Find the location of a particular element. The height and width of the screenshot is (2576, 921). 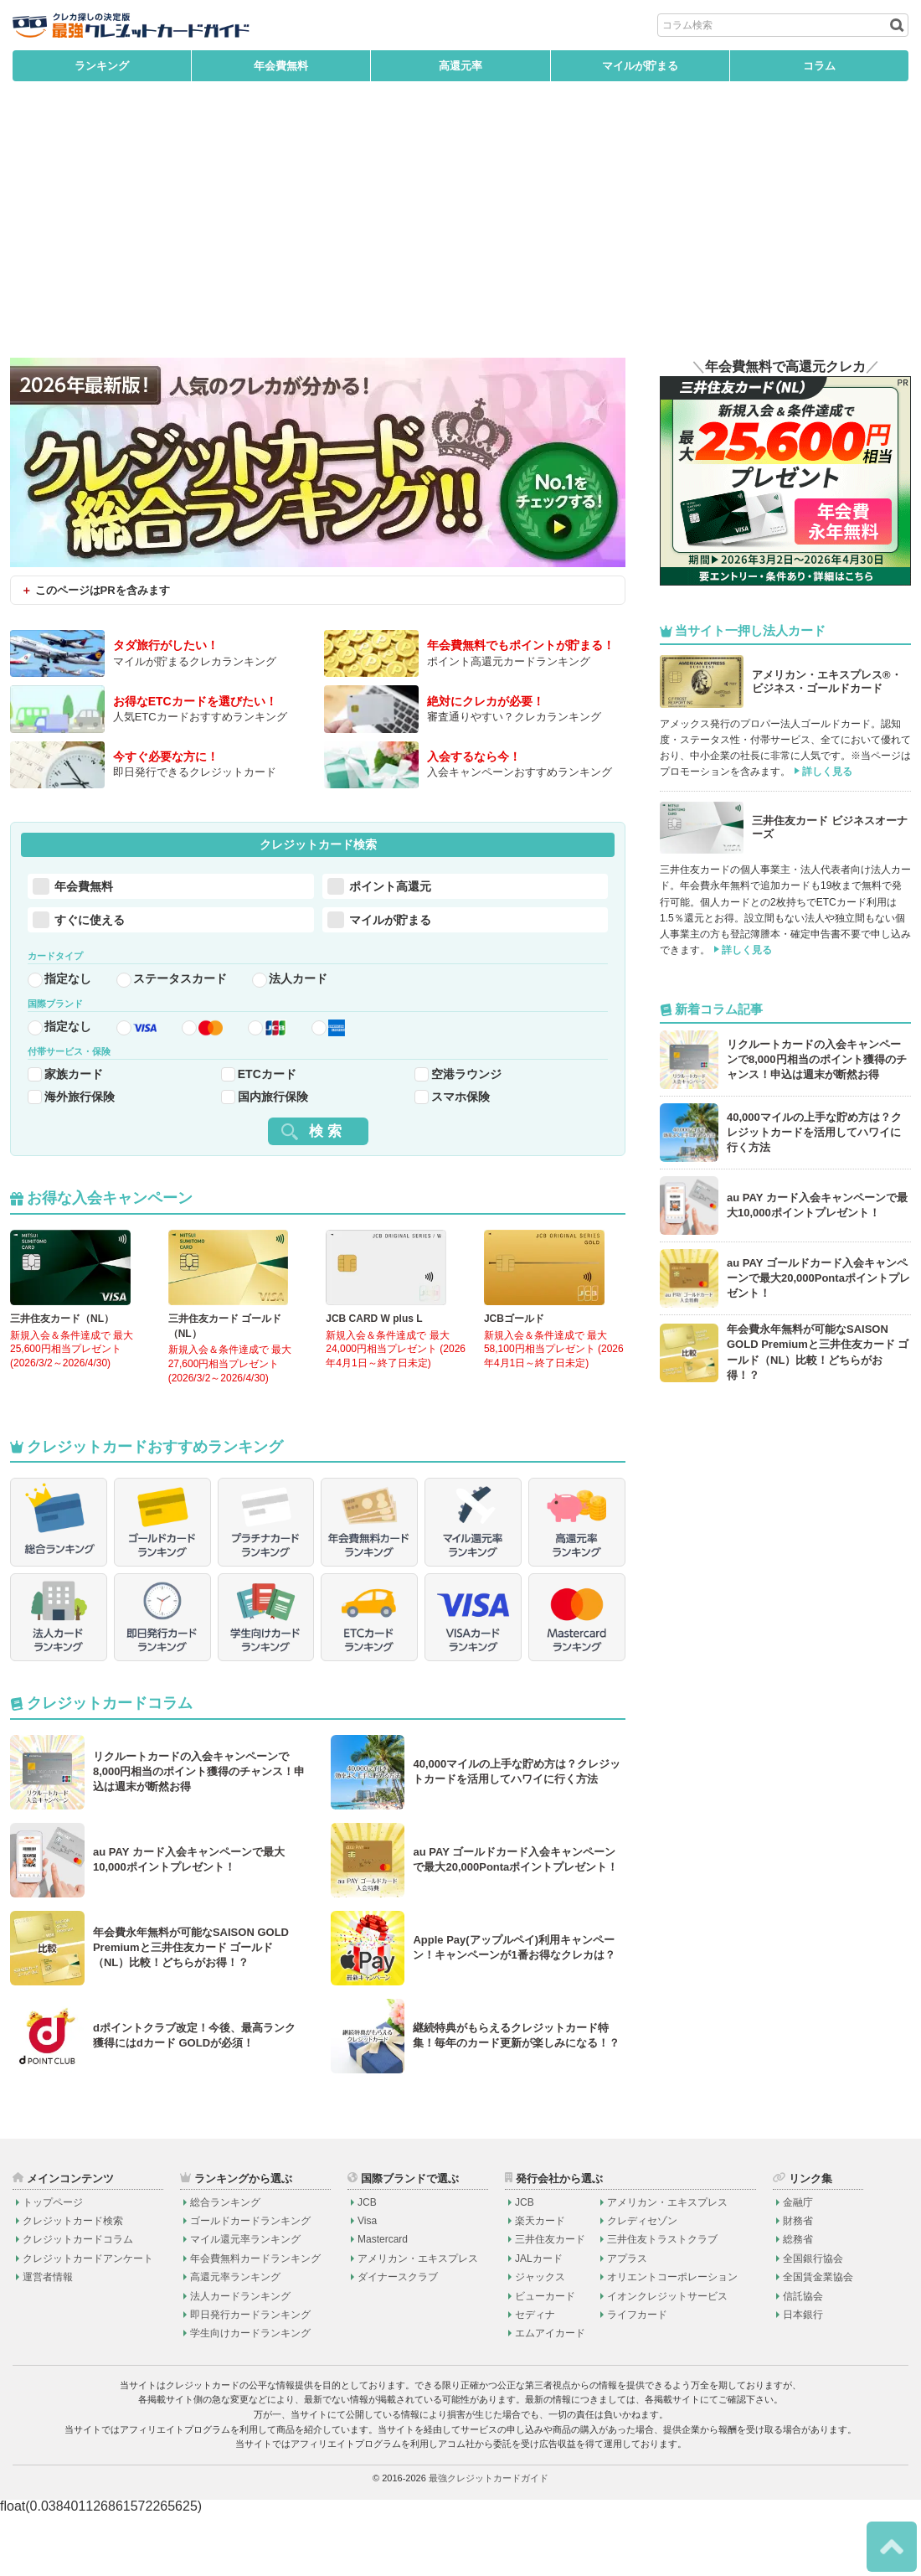

クレジットカードアンケート is located at coordinates (88, 2321).